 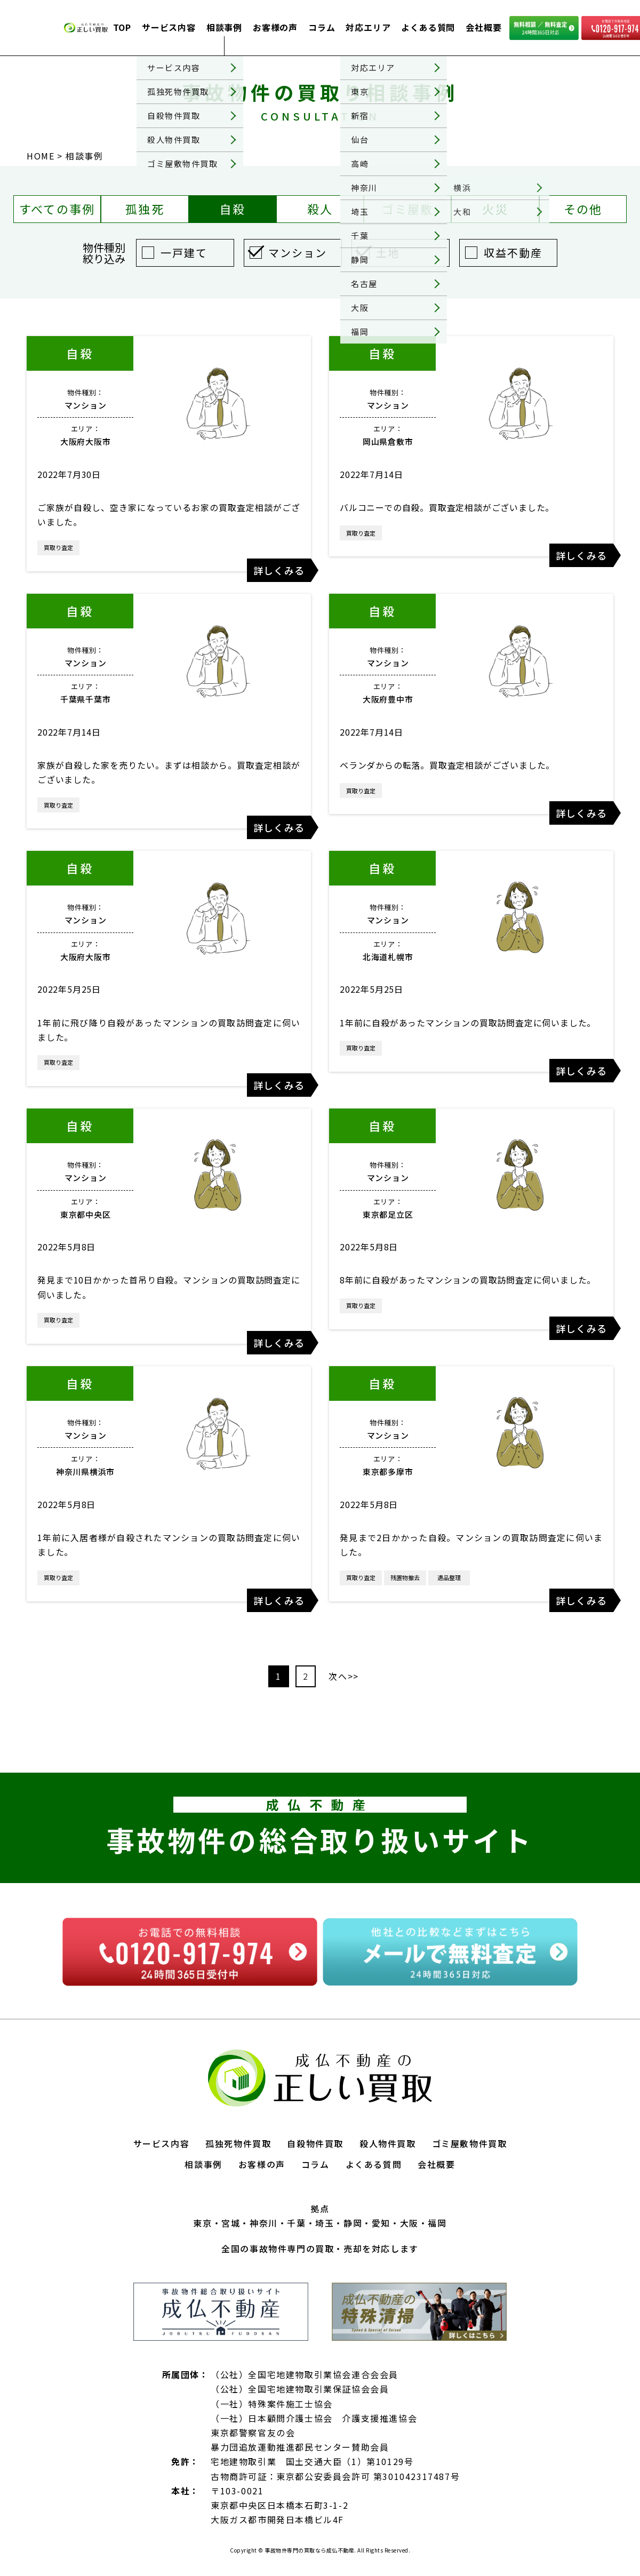 I want to click on マンション, so click(x=297, y=252).